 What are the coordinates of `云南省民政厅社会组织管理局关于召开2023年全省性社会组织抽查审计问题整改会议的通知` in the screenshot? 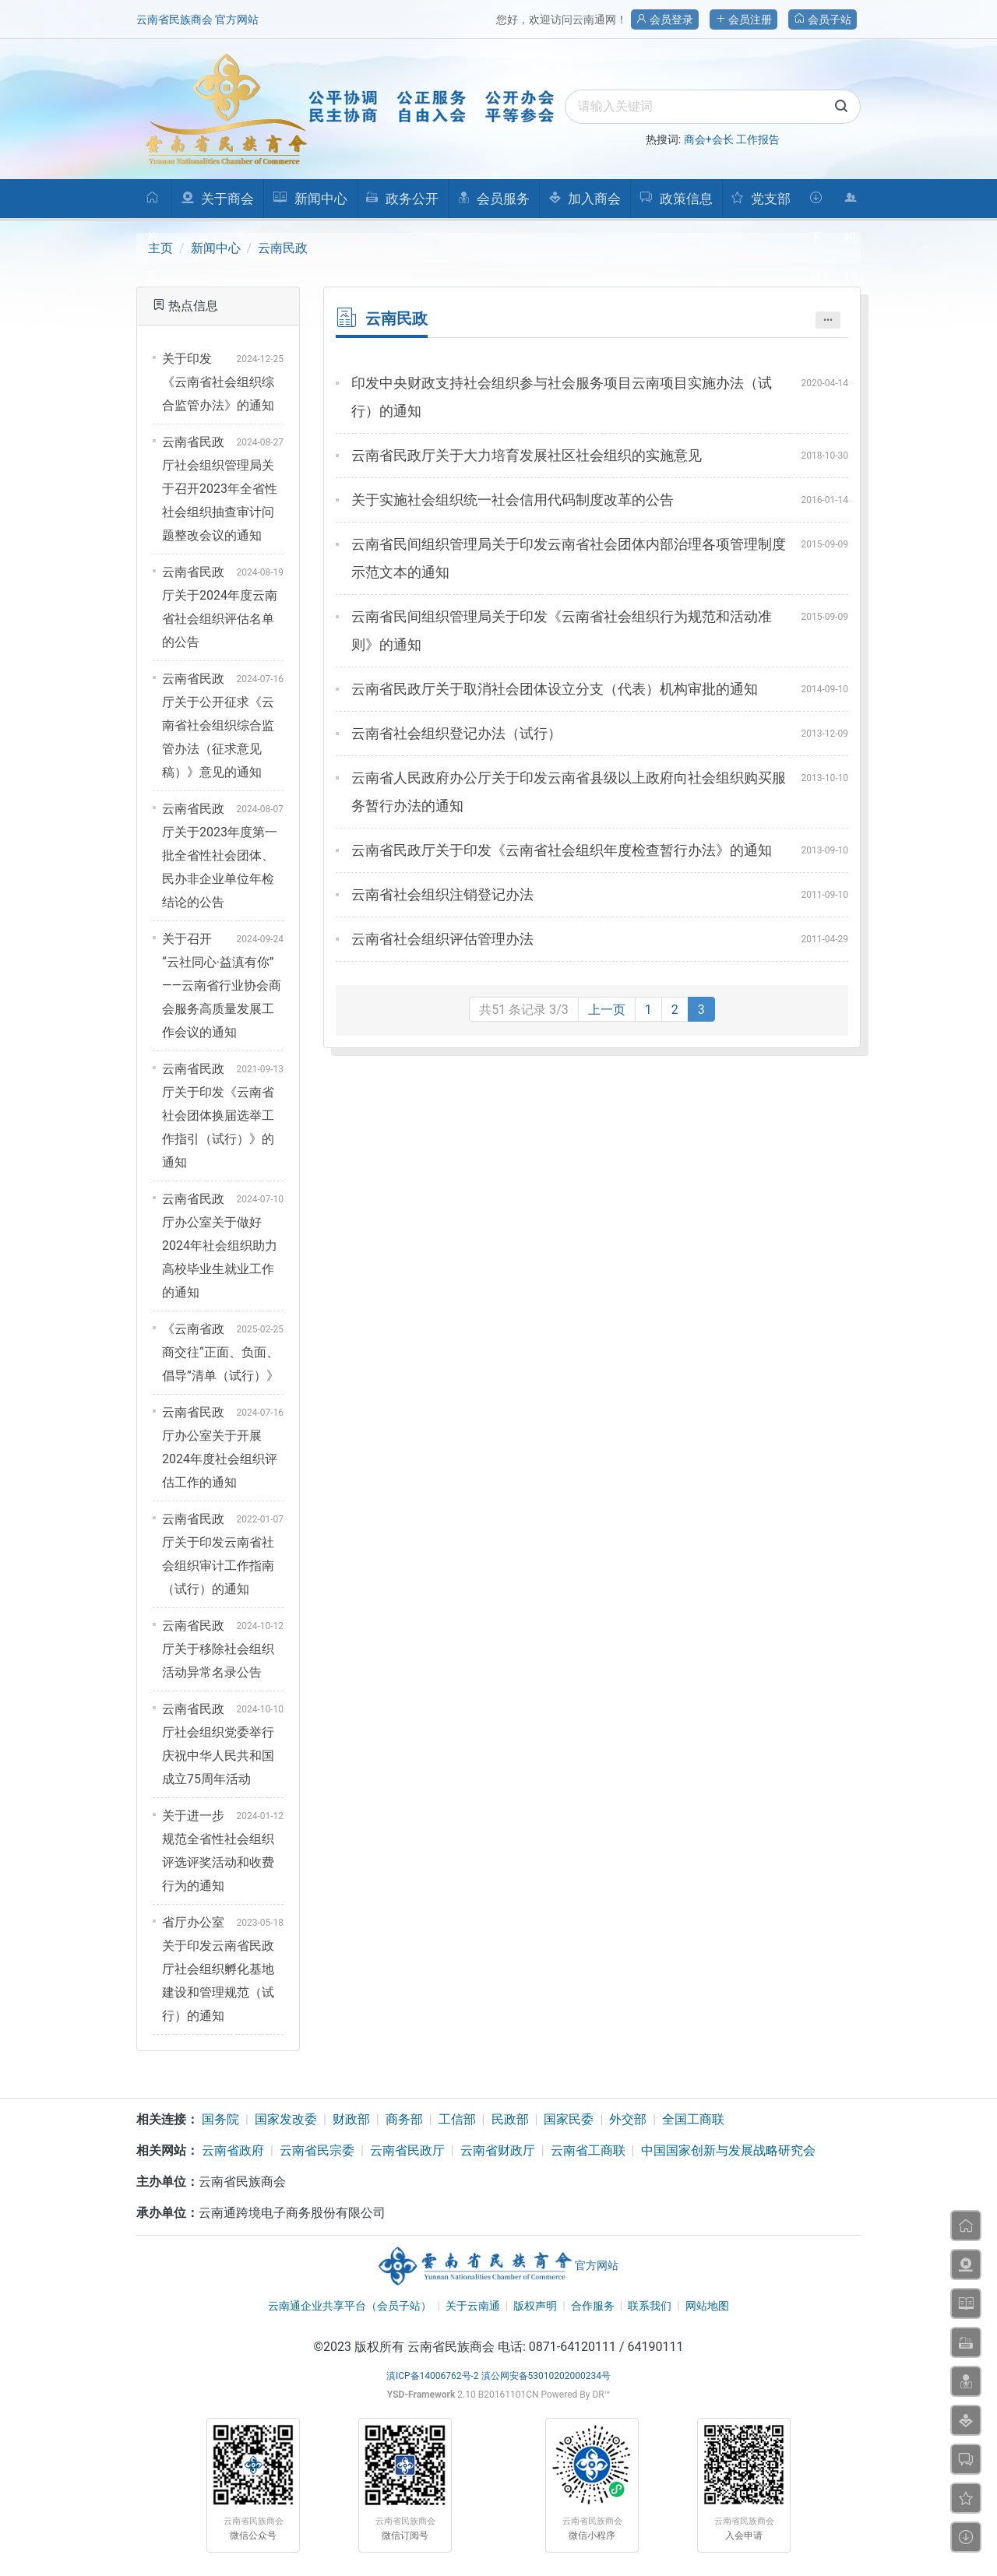 It's located at (219, 489).